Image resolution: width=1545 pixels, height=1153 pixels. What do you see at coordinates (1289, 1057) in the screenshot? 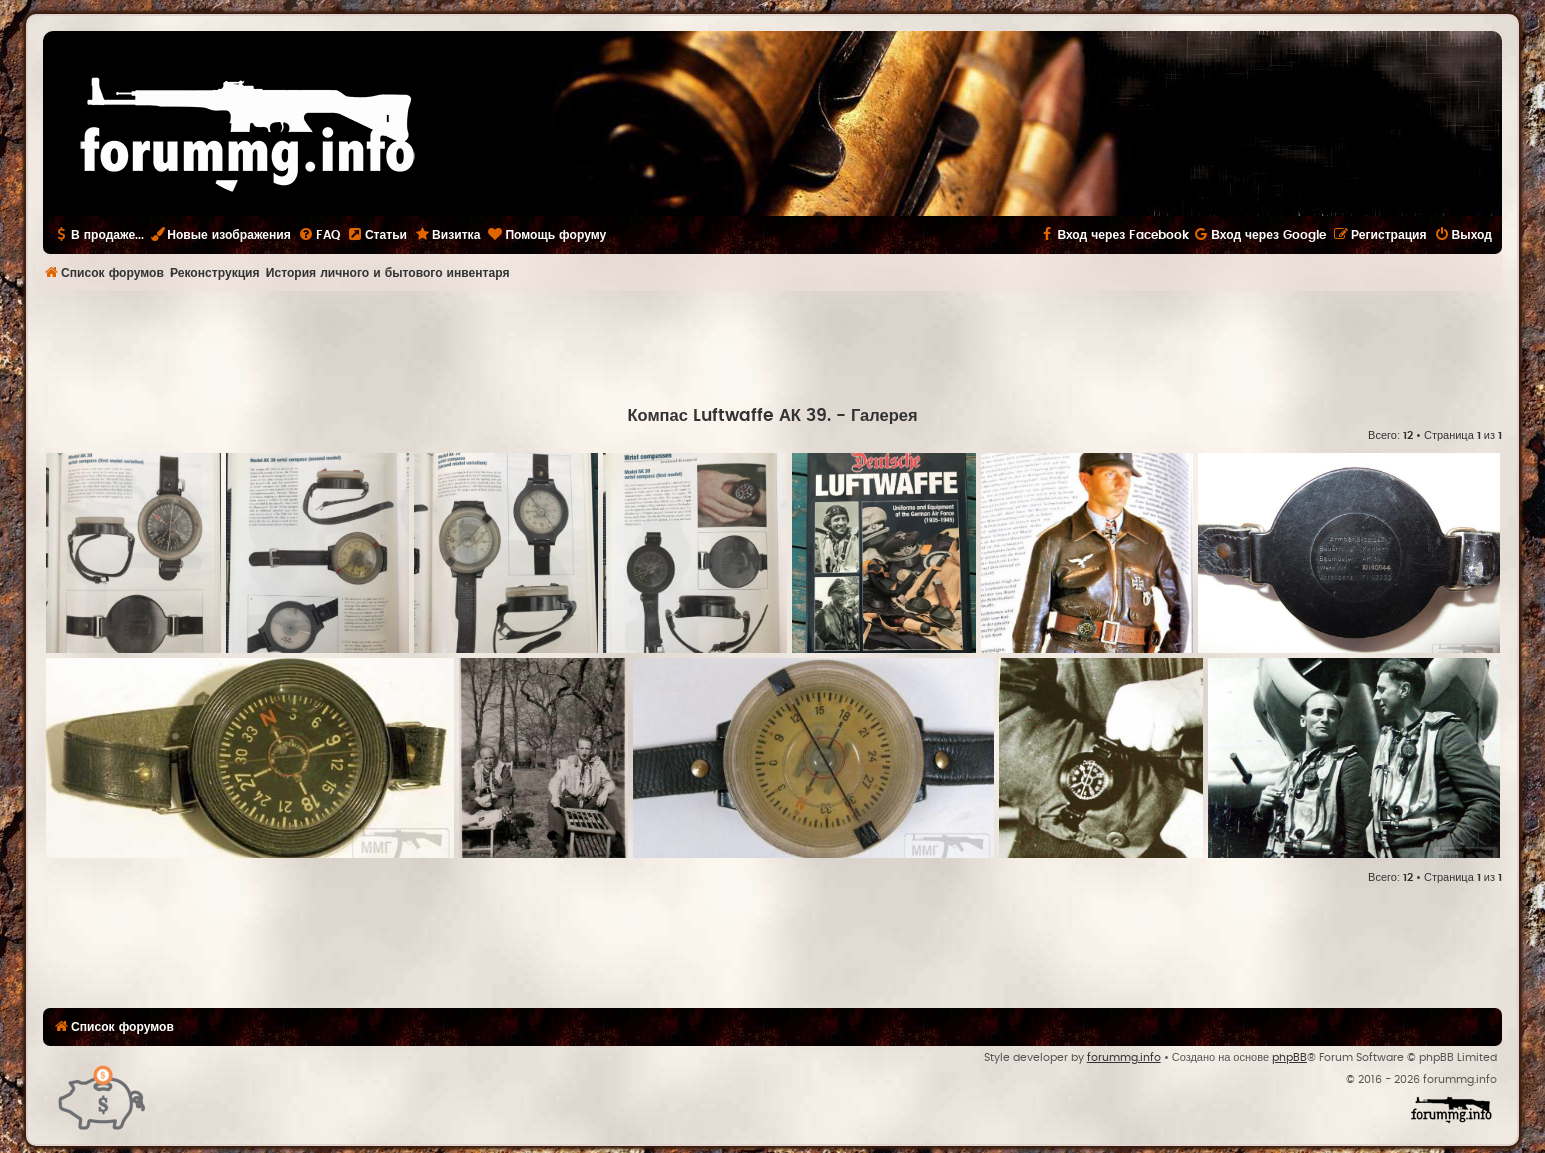
I see `phpBB` at bounding box center [1289, 1057].